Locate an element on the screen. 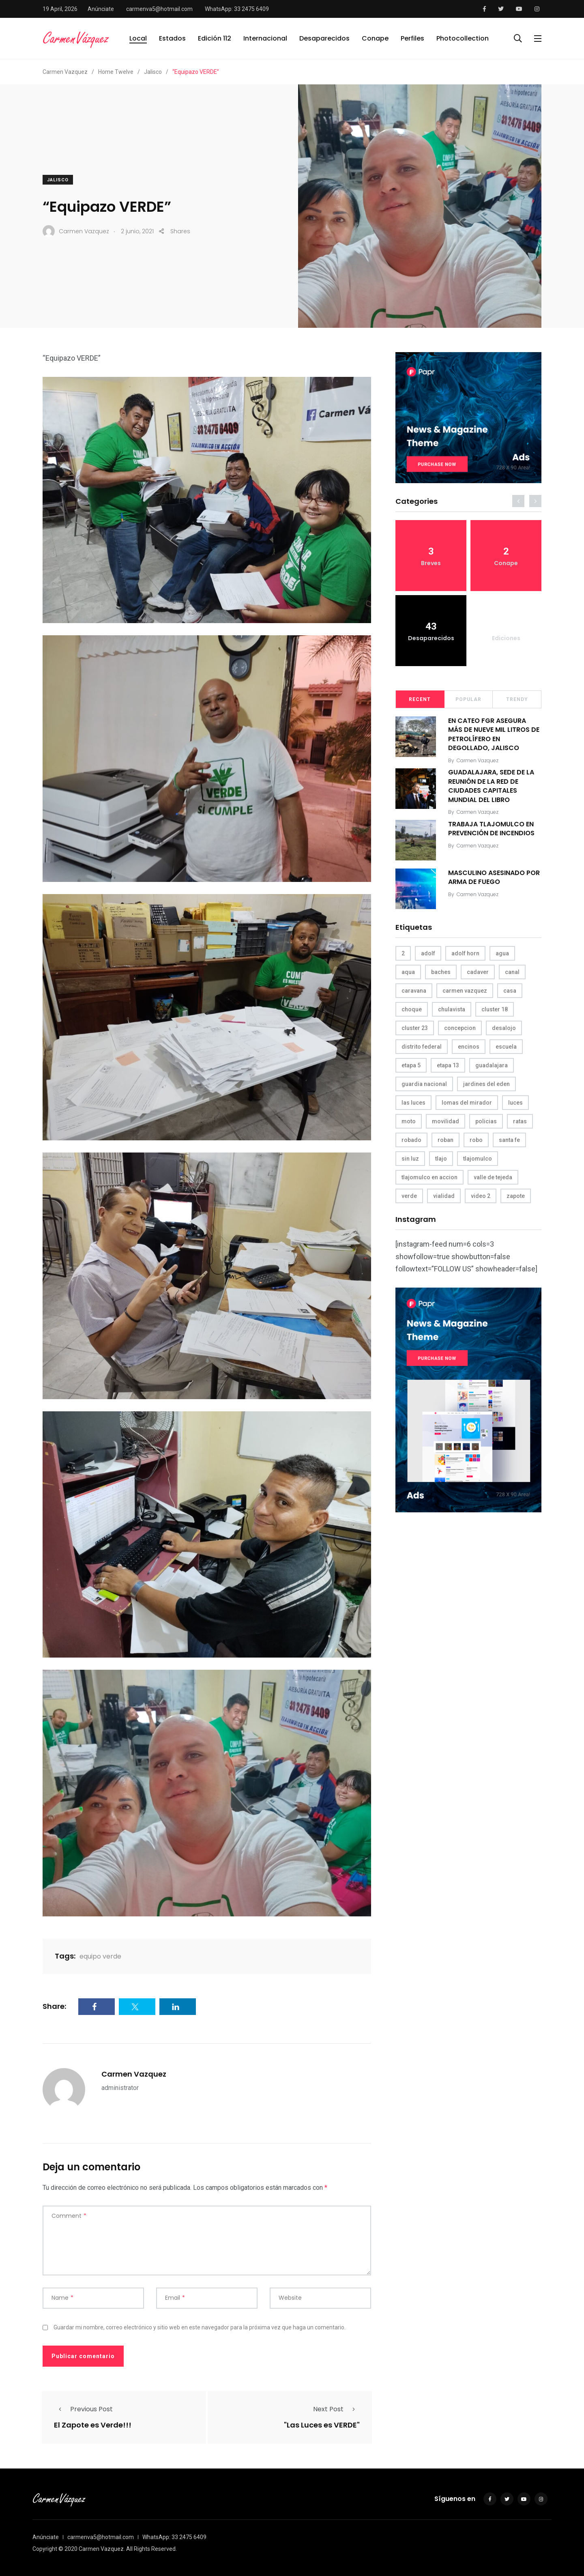 This screenshot has height=2576, width=584. Recent is located at coordinates (420, 699).